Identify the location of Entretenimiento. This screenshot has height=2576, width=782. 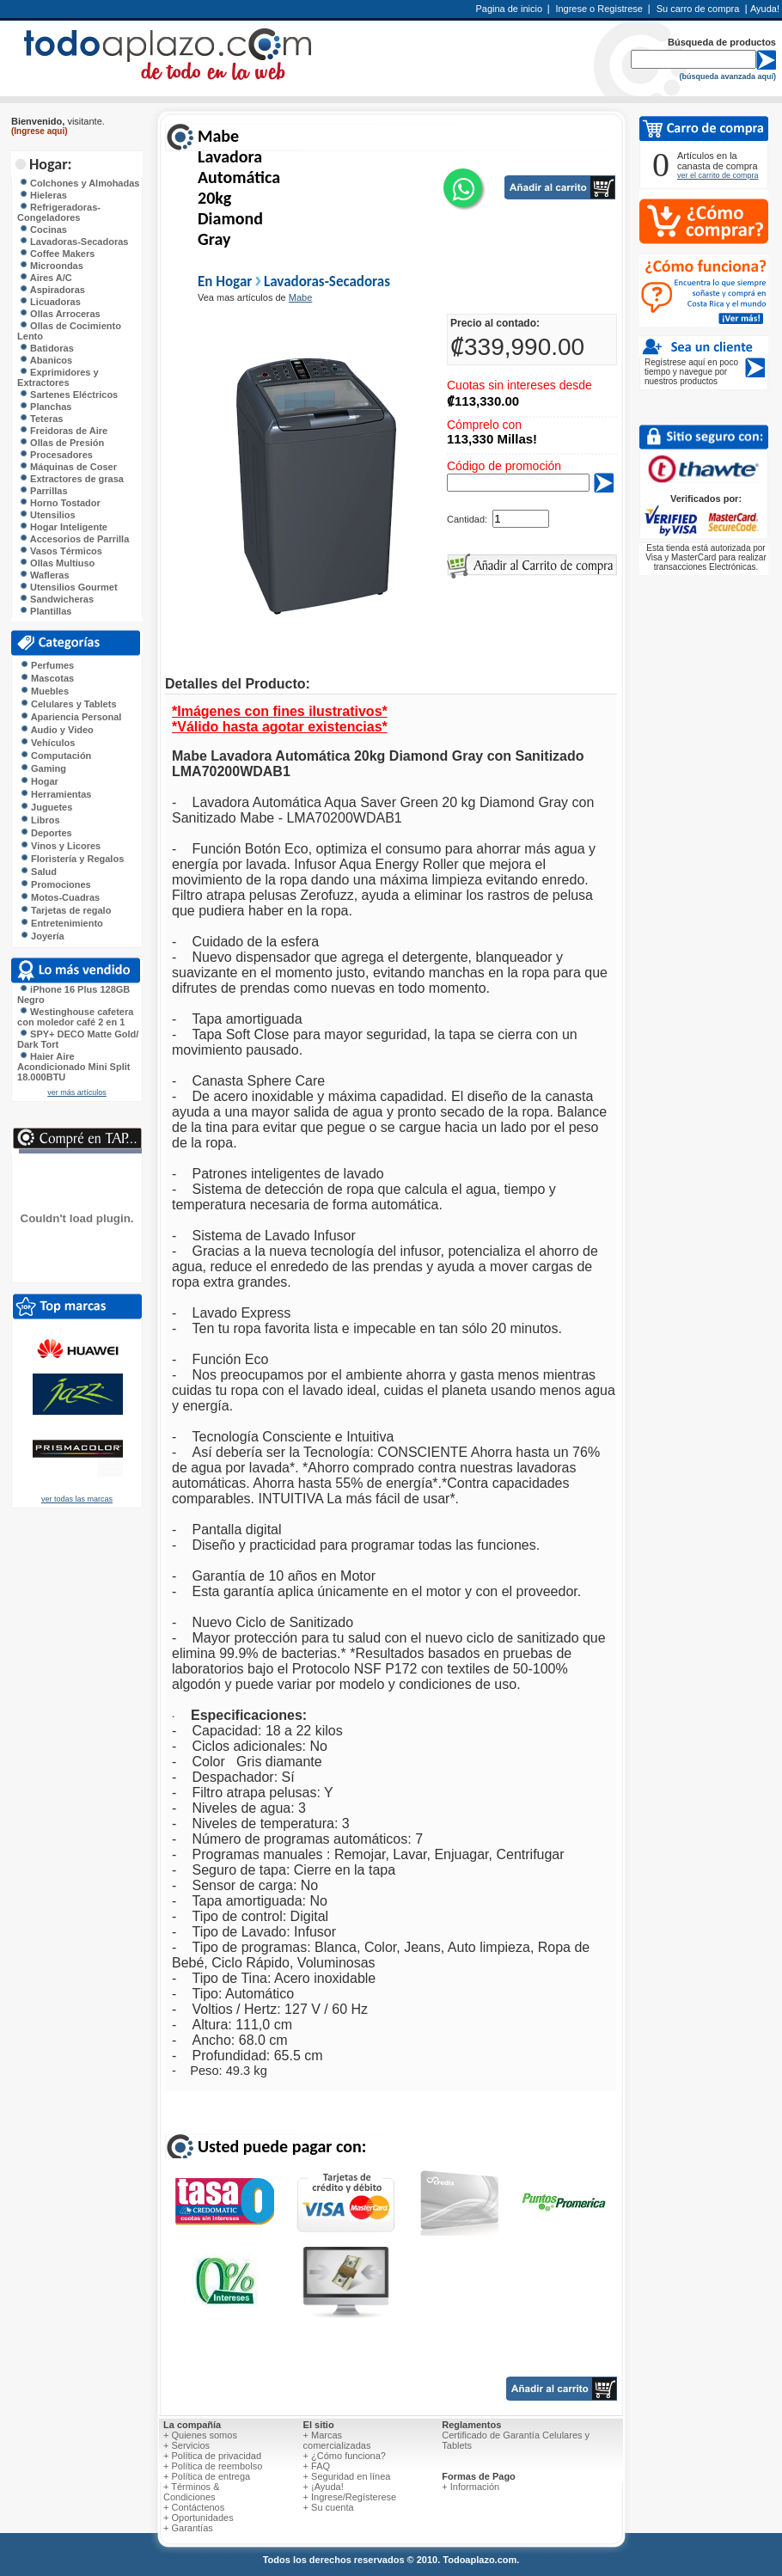
(61, 923).